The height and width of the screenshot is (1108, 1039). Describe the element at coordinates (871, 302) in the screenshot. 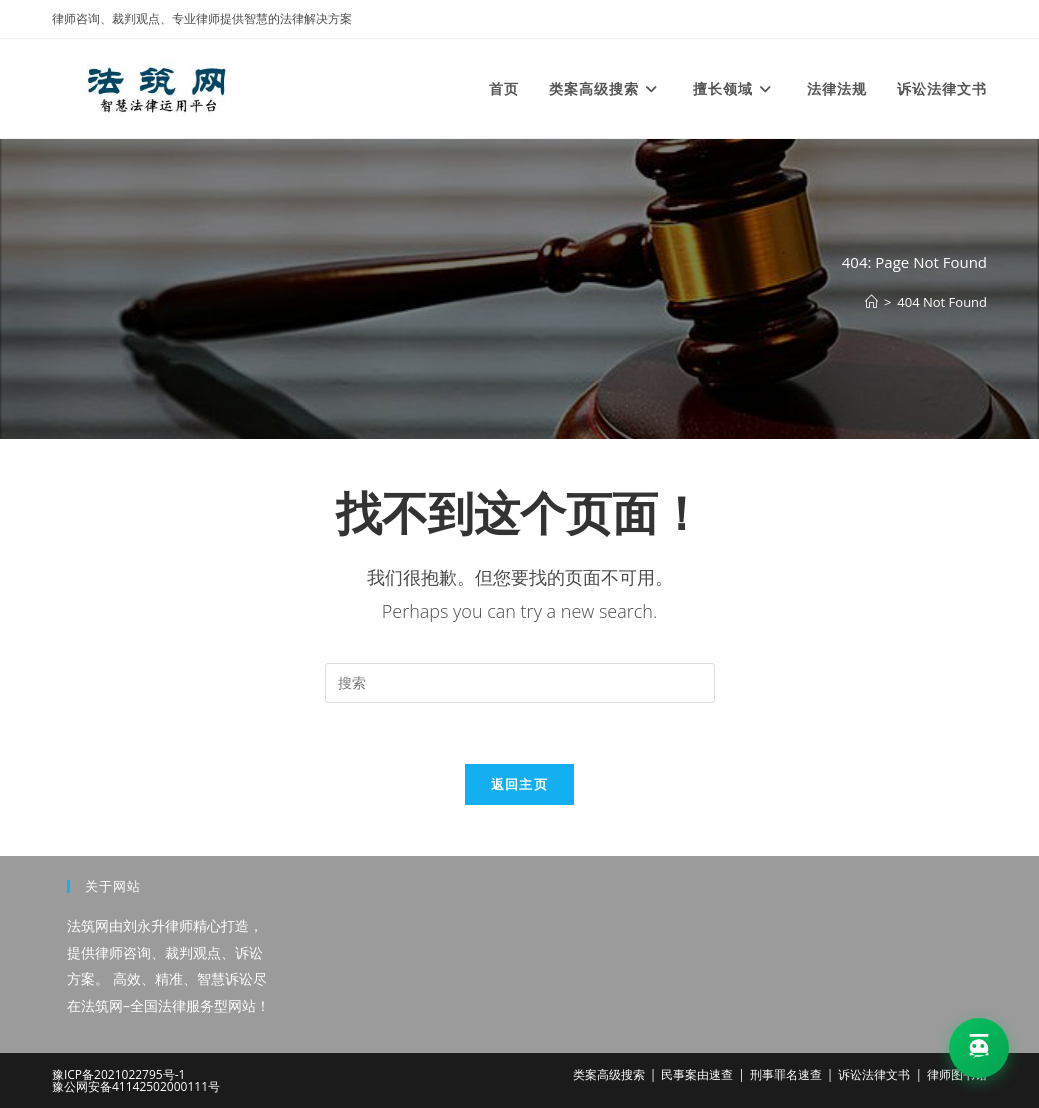

I see `[首页]` at that location.